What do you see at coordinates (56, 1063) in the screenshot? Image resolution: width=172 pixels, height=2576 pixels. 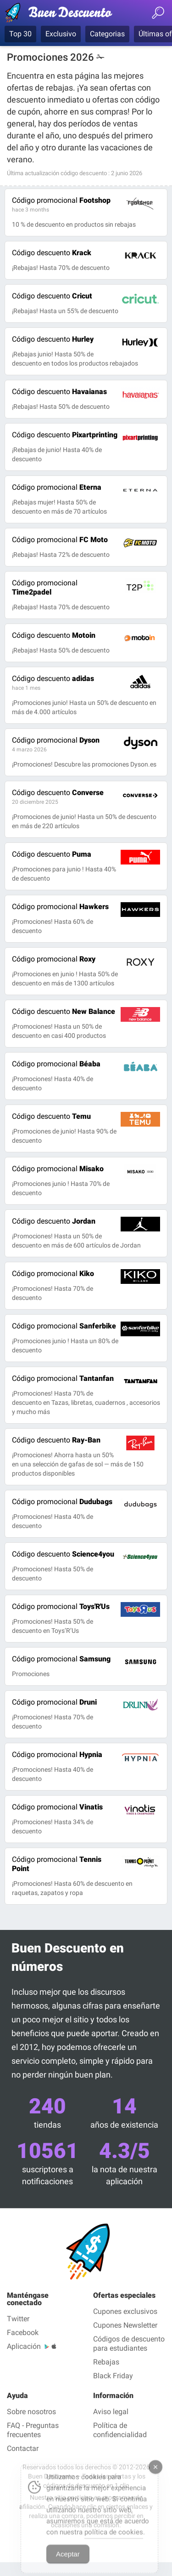 I see `Béaba` at bounding box center [56, 1063].